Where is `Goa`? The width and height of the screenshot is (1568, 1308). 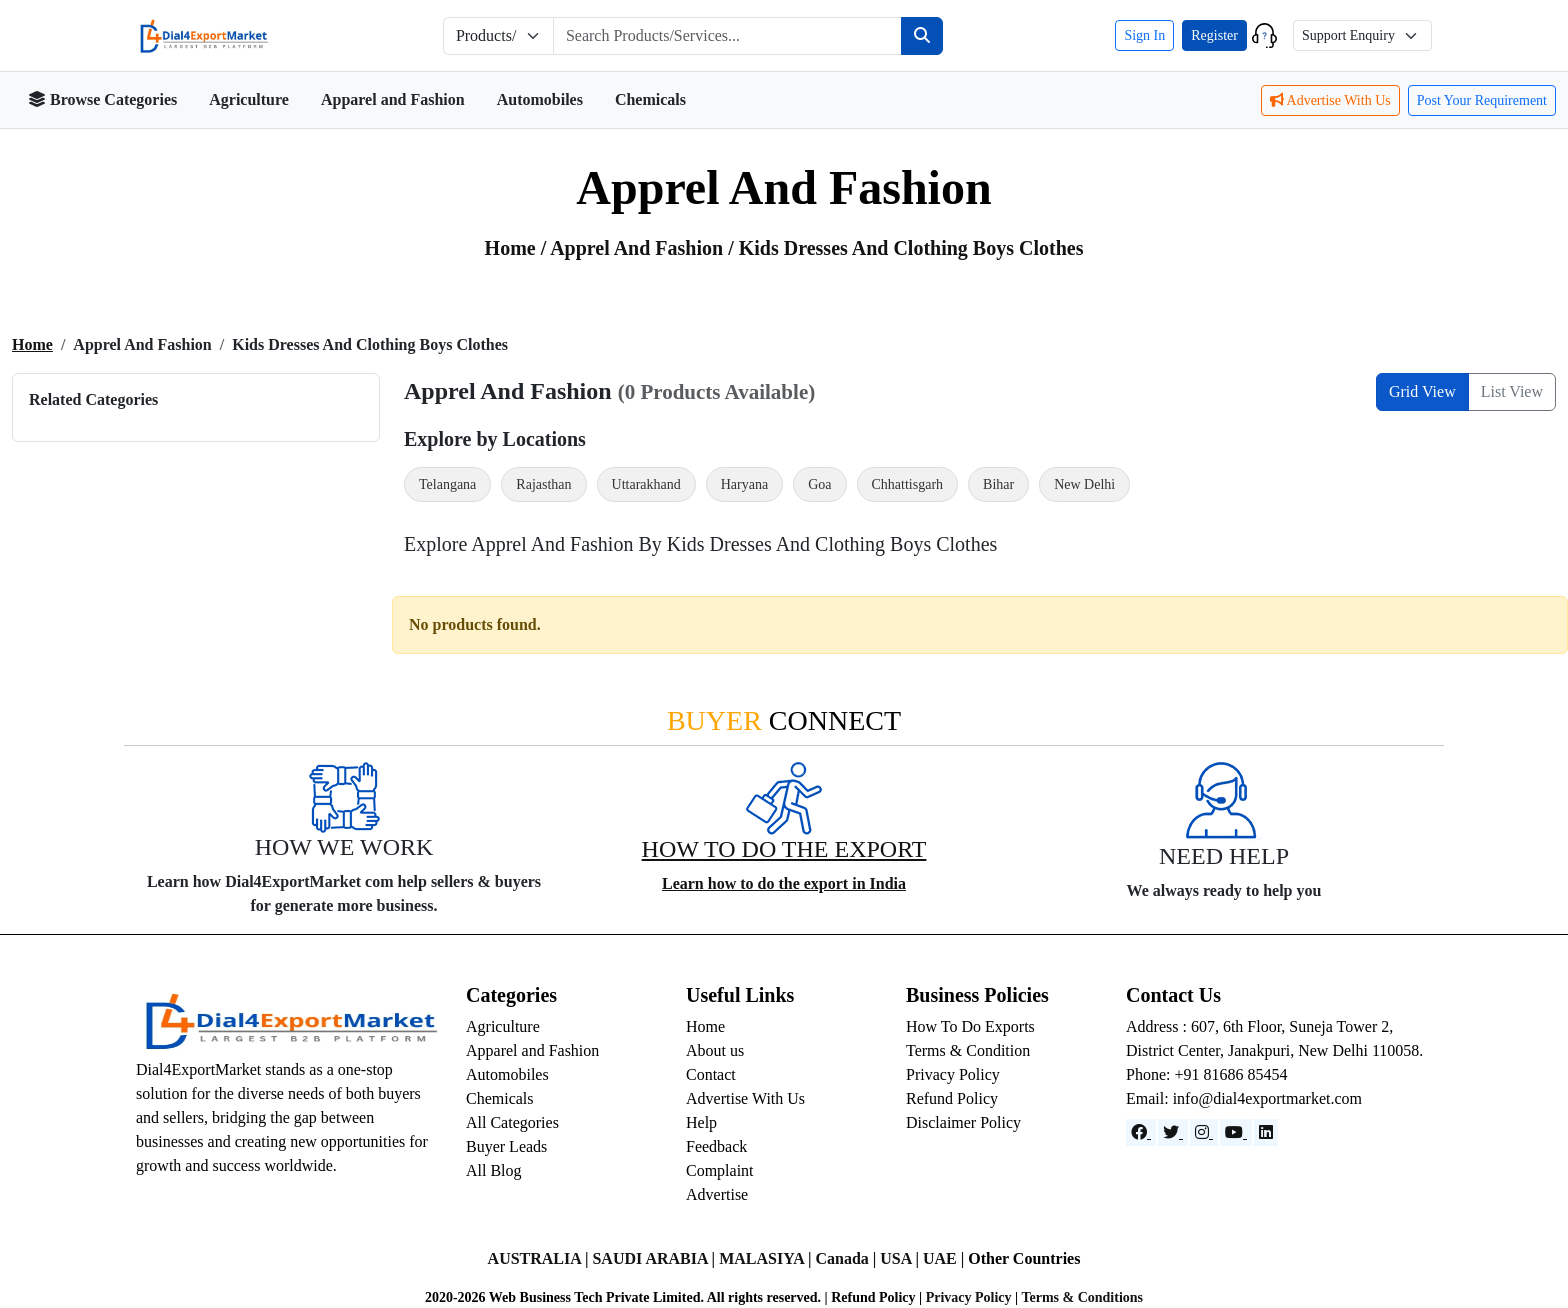 Goa is located at coordinates (819, 484).